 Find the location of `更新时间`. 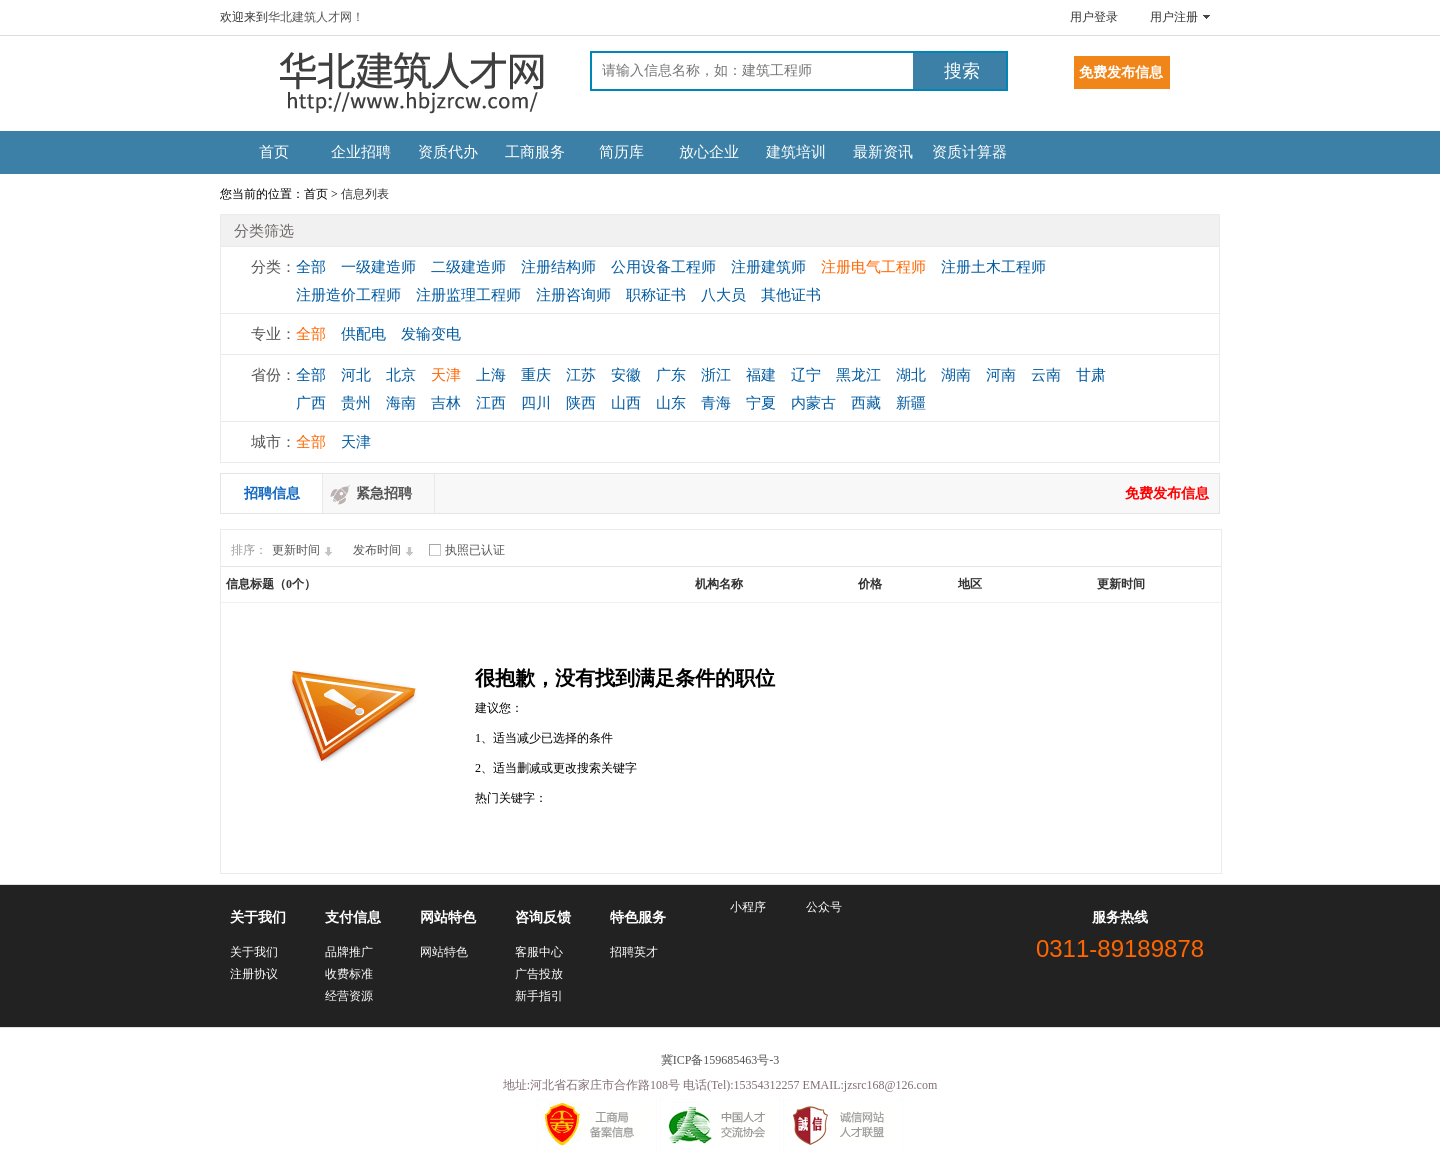

更新时间 is located at coordinates (305, 550).